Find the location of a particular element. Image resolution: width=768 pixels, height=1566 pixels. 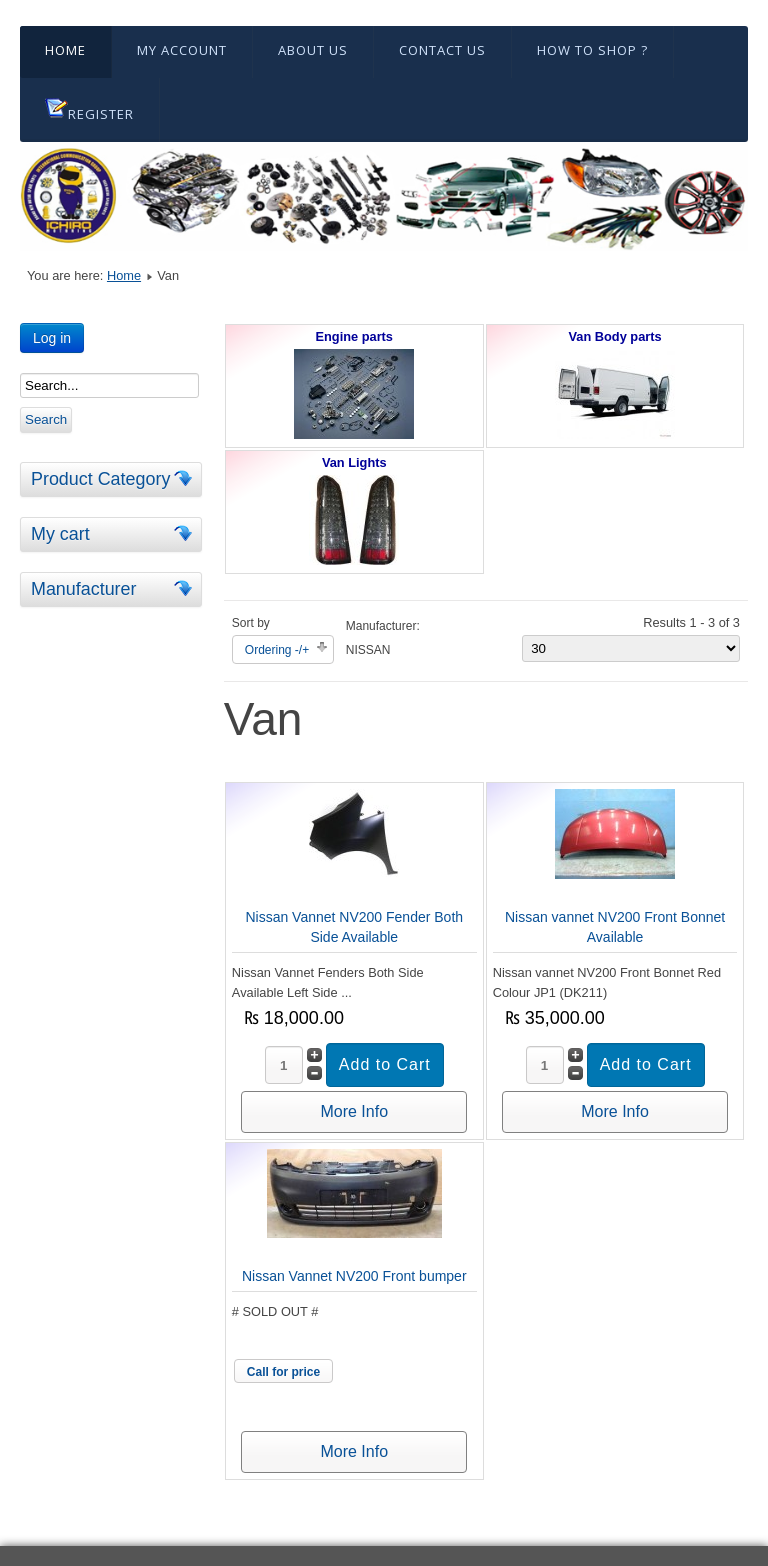

[tab] is located at coordinates (186, 478).